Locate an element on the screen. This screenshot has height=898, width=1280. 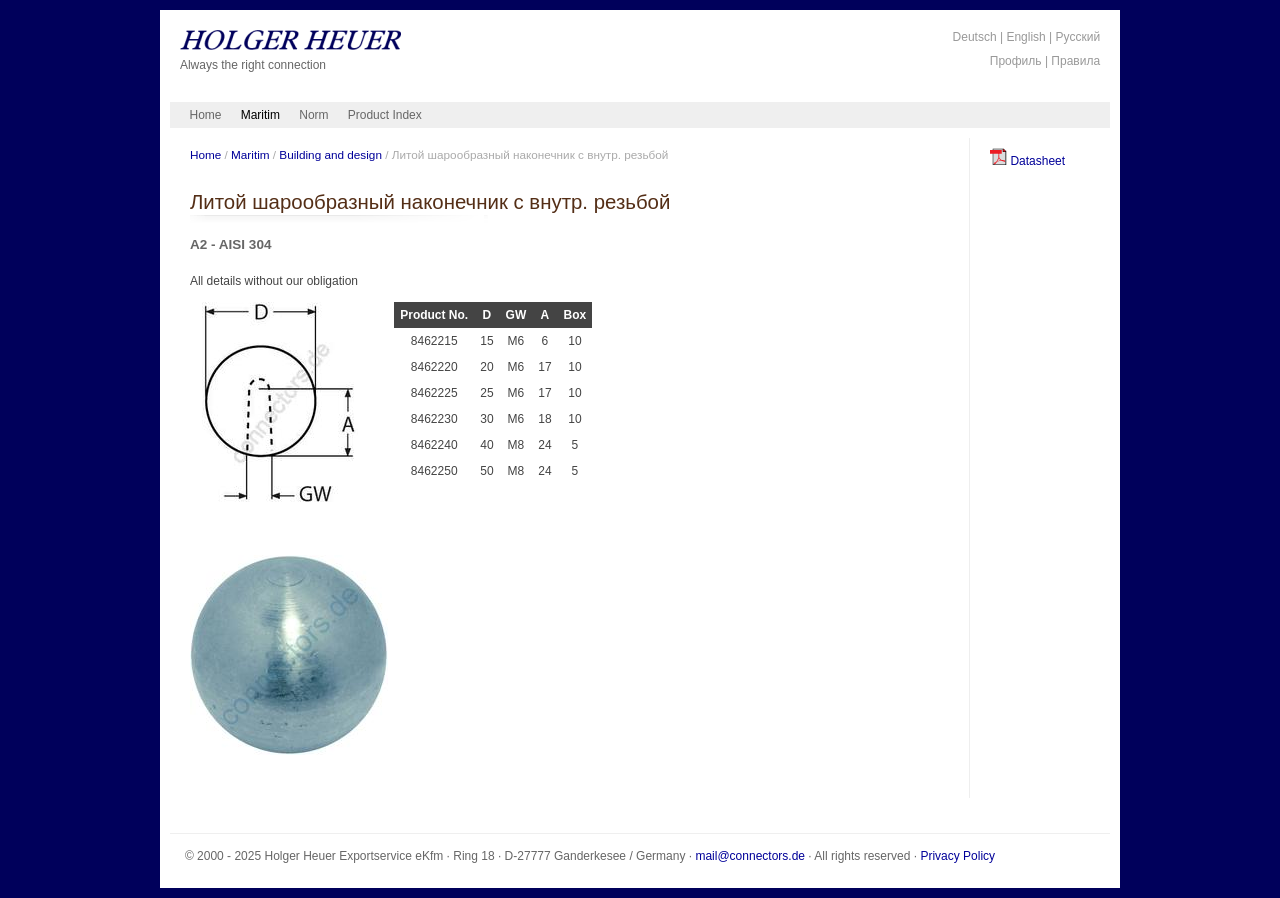
Home is located at coordinates (206, 115).